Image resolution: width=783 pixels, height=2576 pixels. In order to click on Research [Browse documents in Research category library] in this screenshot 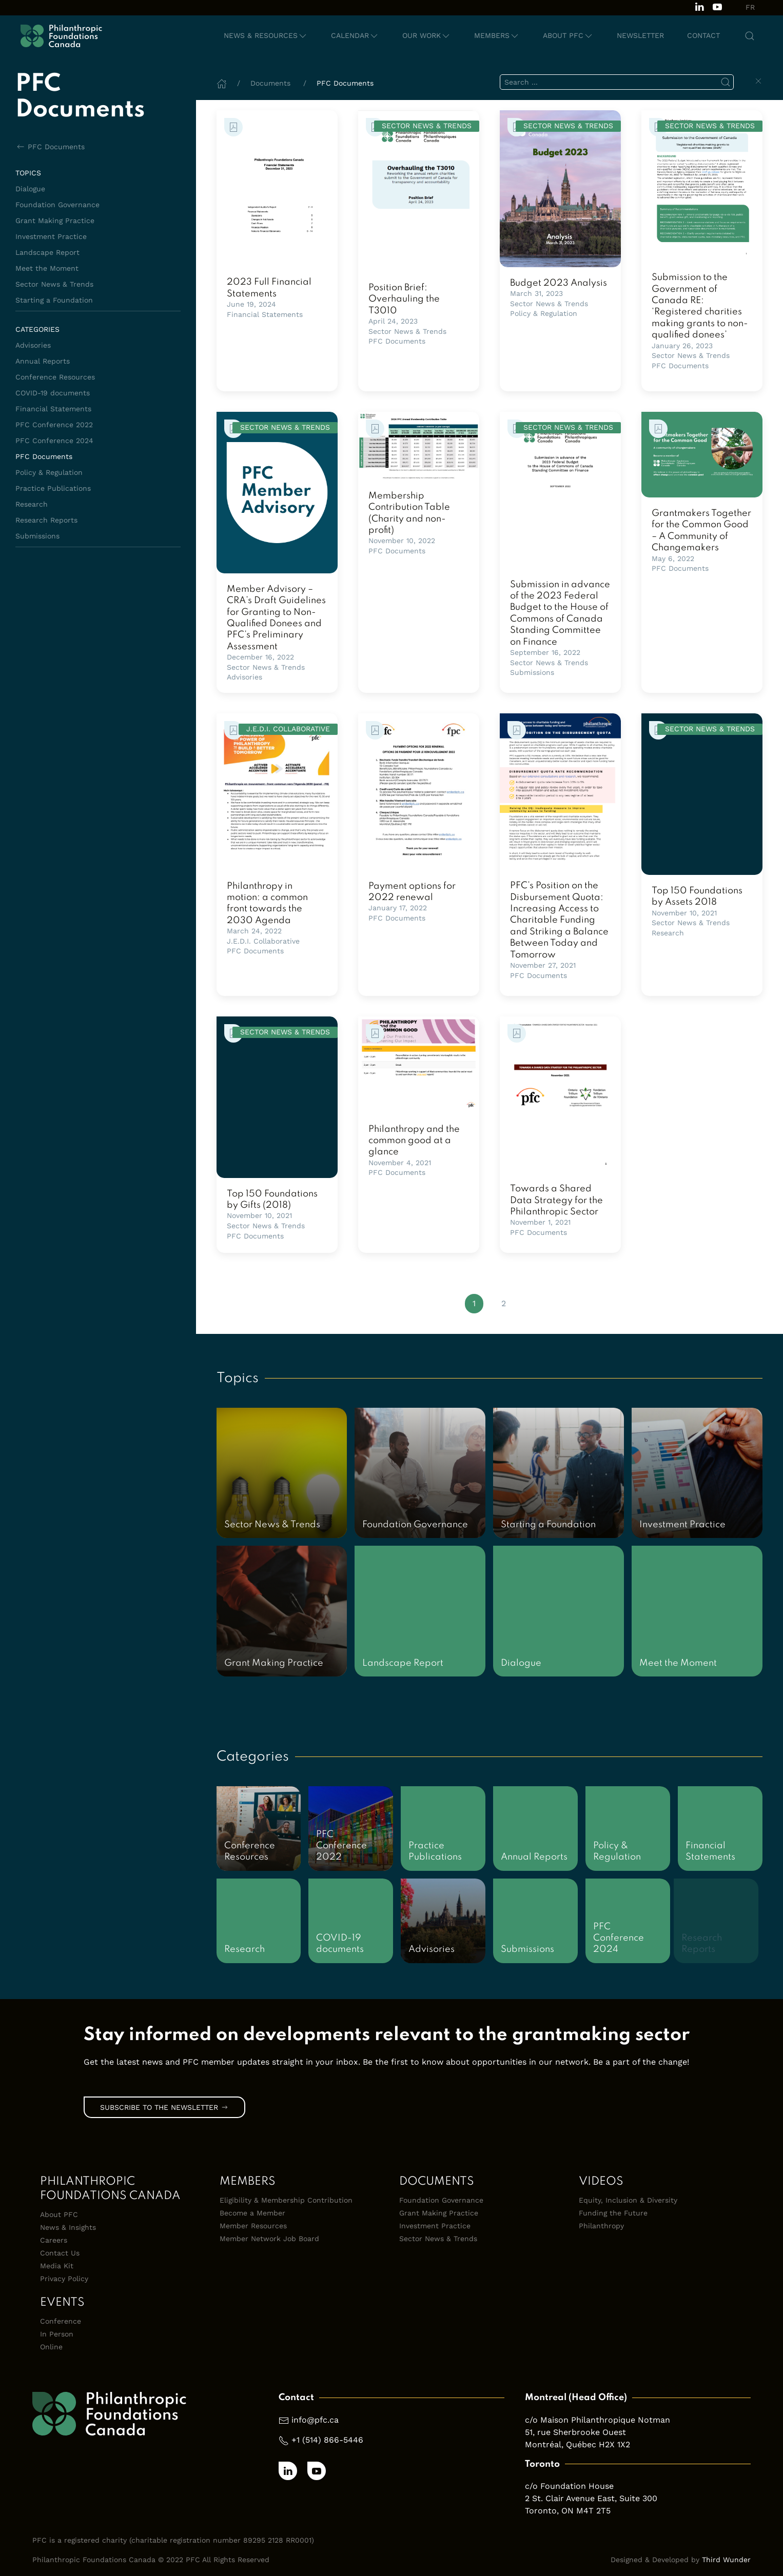, I will do `click(31, 504)`.